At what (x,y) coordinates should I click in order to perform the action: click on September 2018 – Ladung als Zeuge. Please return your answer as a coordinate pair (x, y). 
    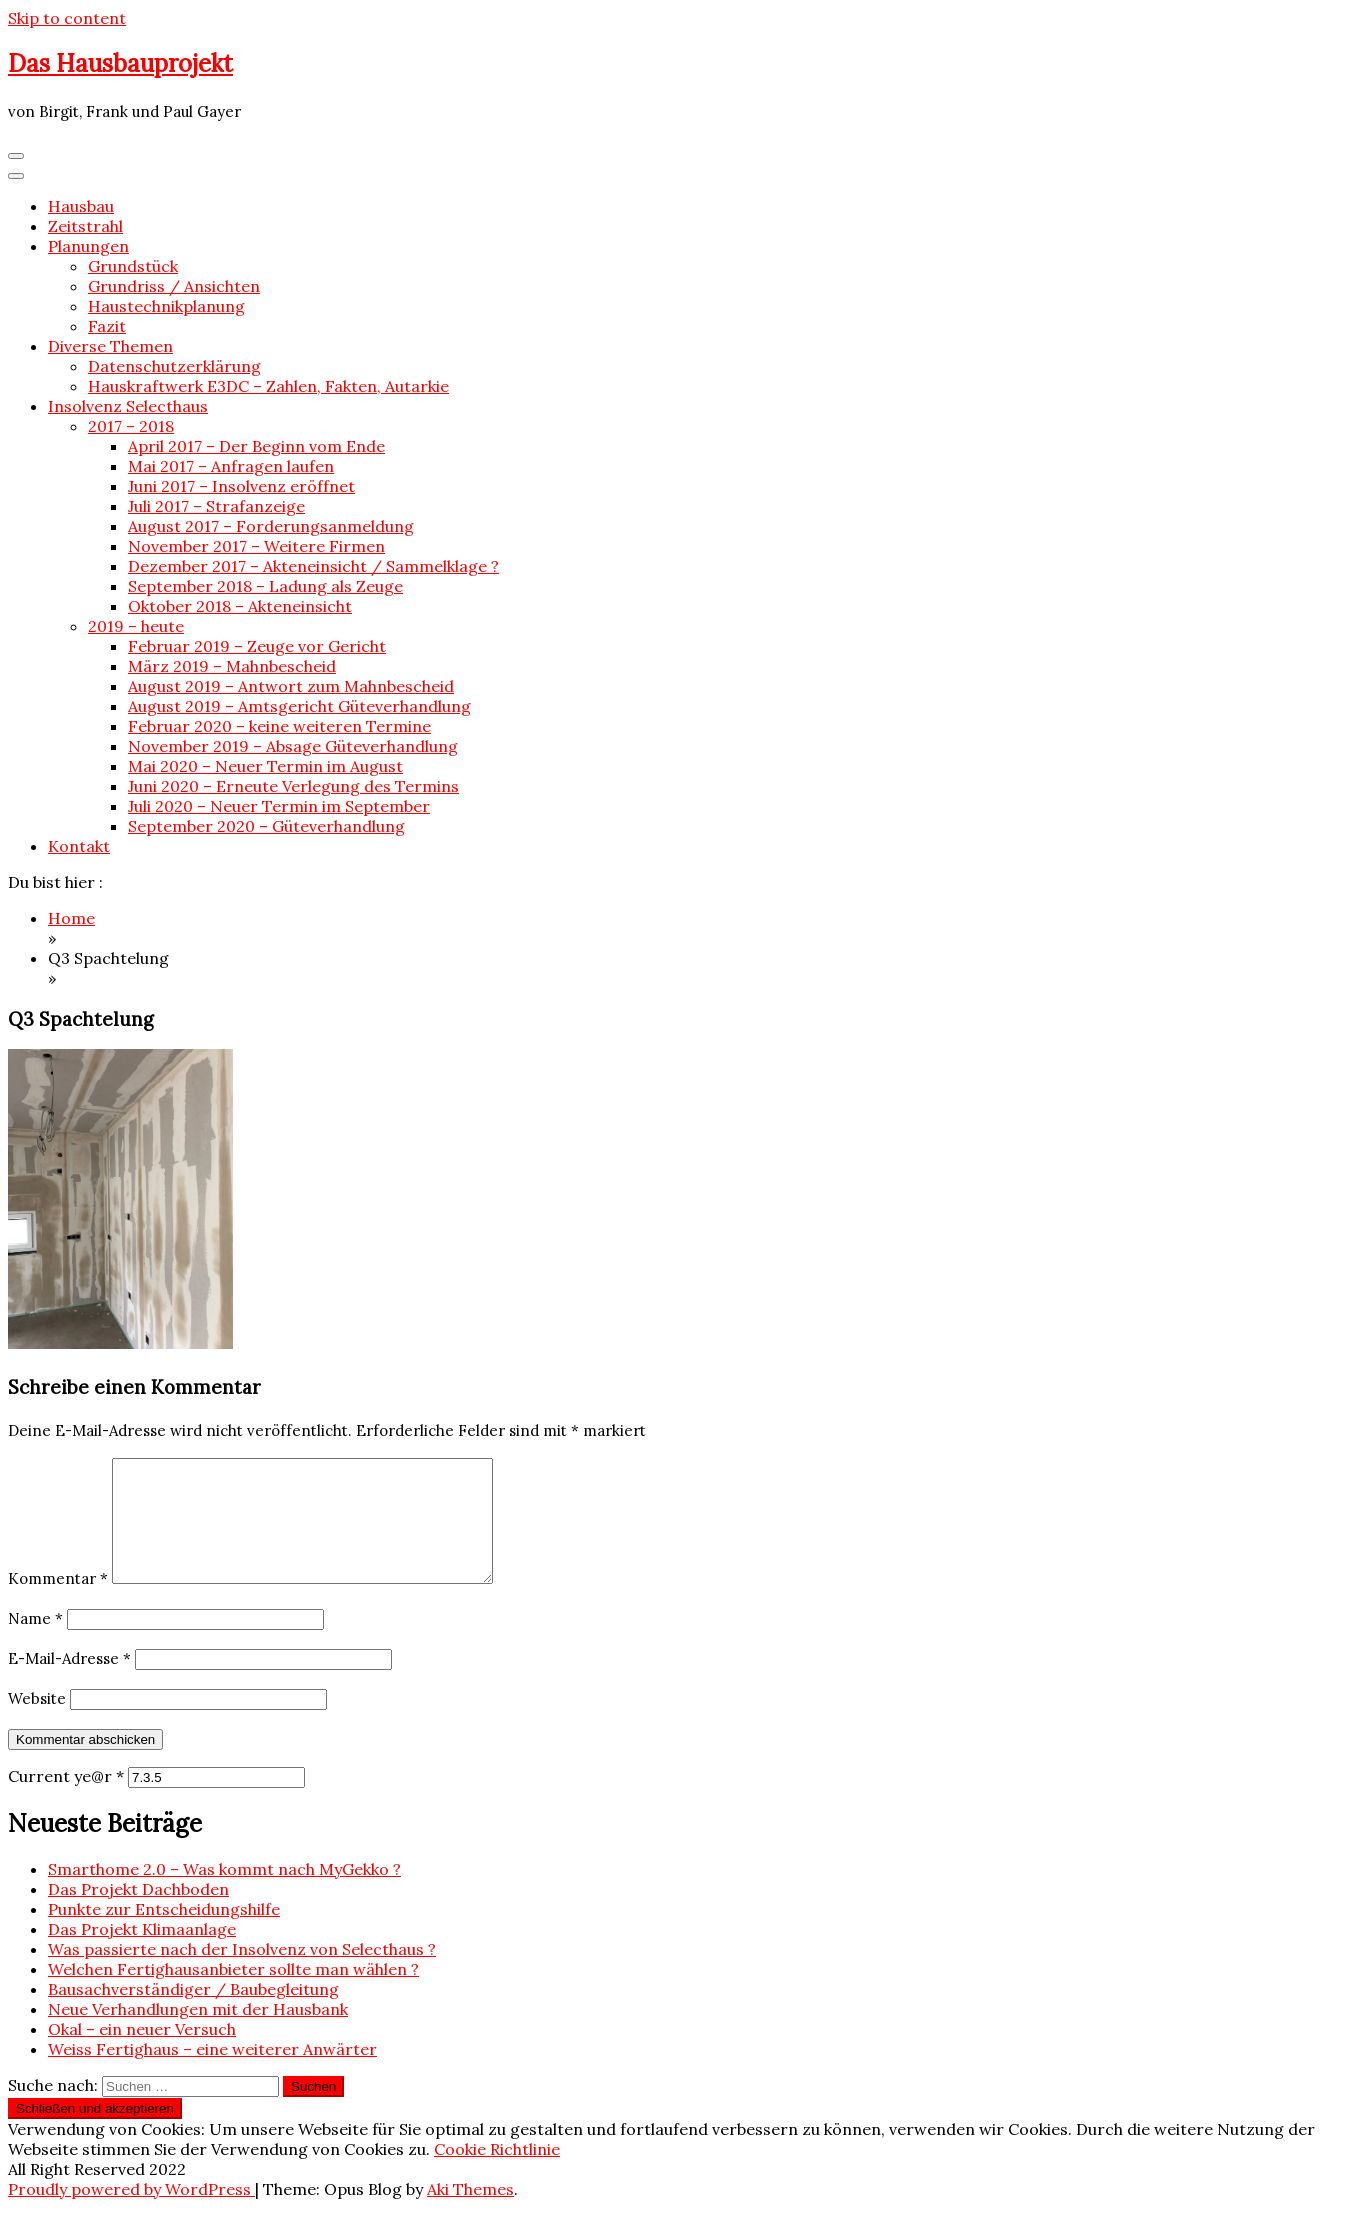
    Looking at the image, I should click on (265, 586).